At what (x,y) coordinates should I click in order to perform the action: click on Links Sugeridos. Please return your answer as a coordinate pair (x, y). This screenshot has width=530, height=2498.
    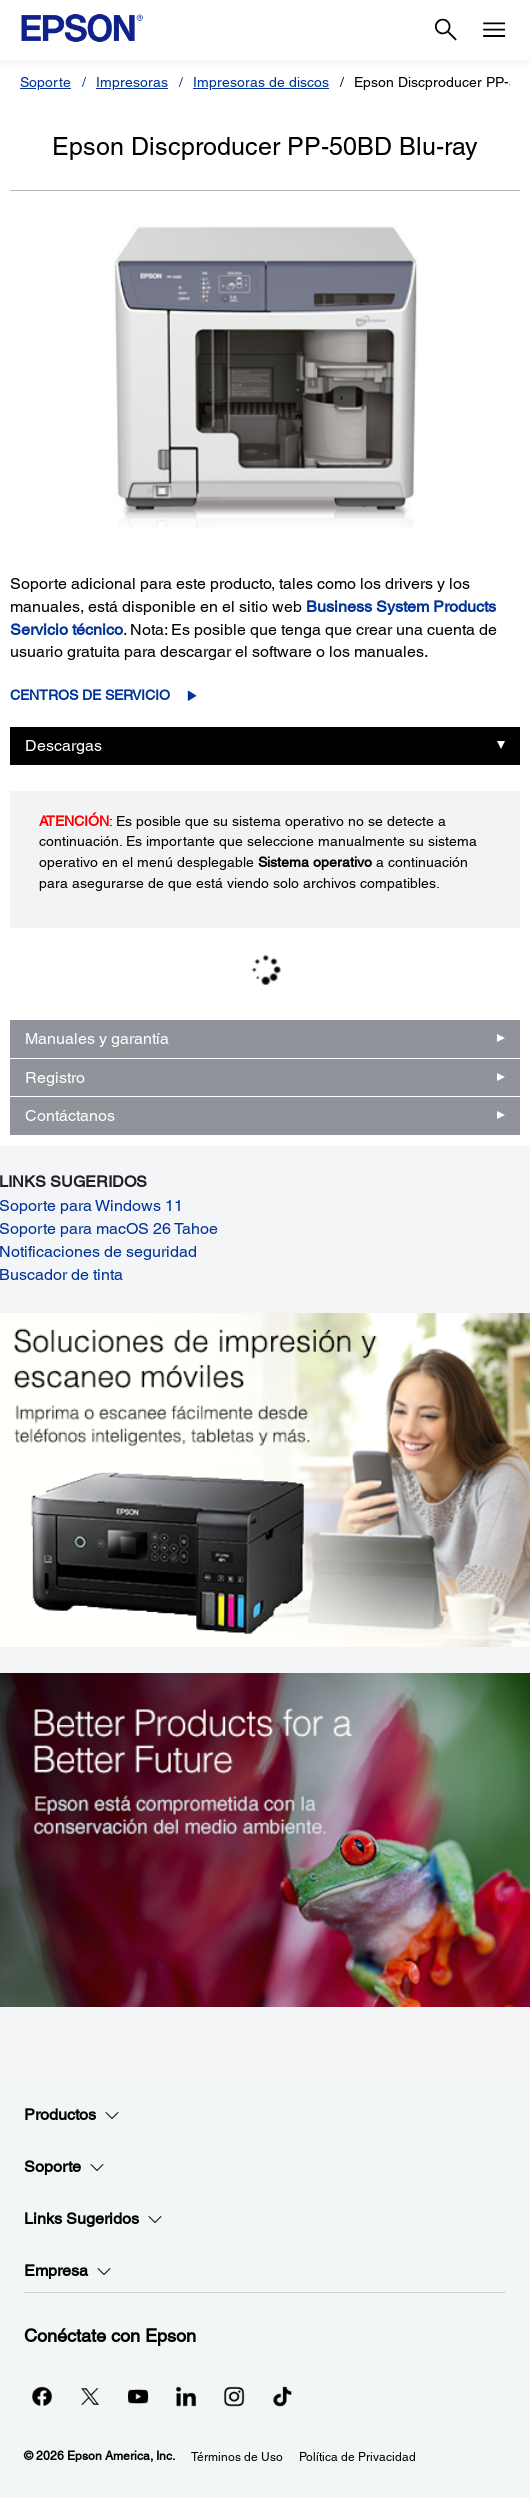
    Looking at the image, I should click on (93, 2219).